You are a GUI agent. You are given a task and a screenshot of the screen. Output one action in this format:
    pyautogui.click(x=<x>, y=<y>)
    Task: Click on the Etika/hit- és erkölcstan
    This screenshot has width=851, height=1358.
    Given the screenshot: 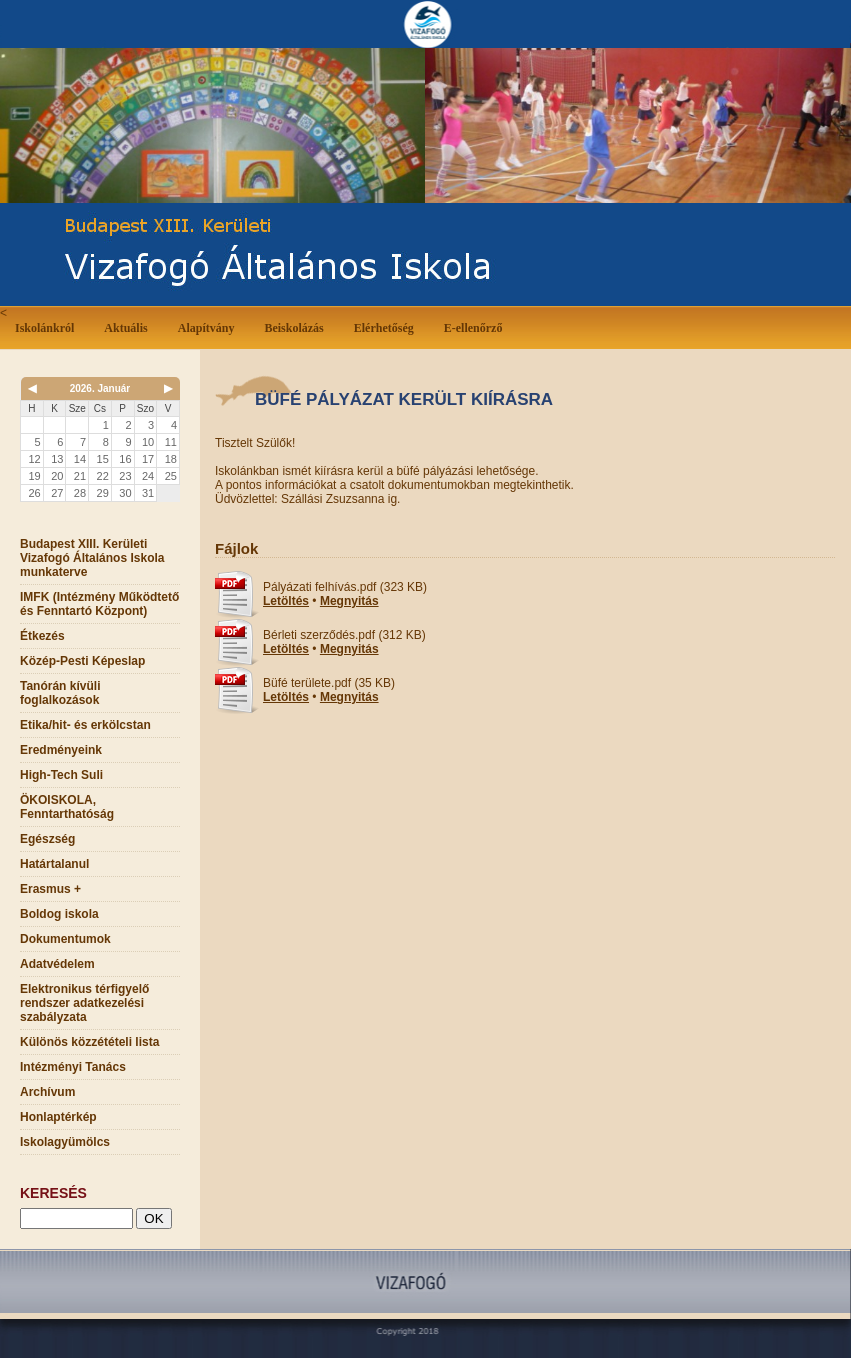 What is the action you would take?
    pyautogui.click(x=85, y=725)
    